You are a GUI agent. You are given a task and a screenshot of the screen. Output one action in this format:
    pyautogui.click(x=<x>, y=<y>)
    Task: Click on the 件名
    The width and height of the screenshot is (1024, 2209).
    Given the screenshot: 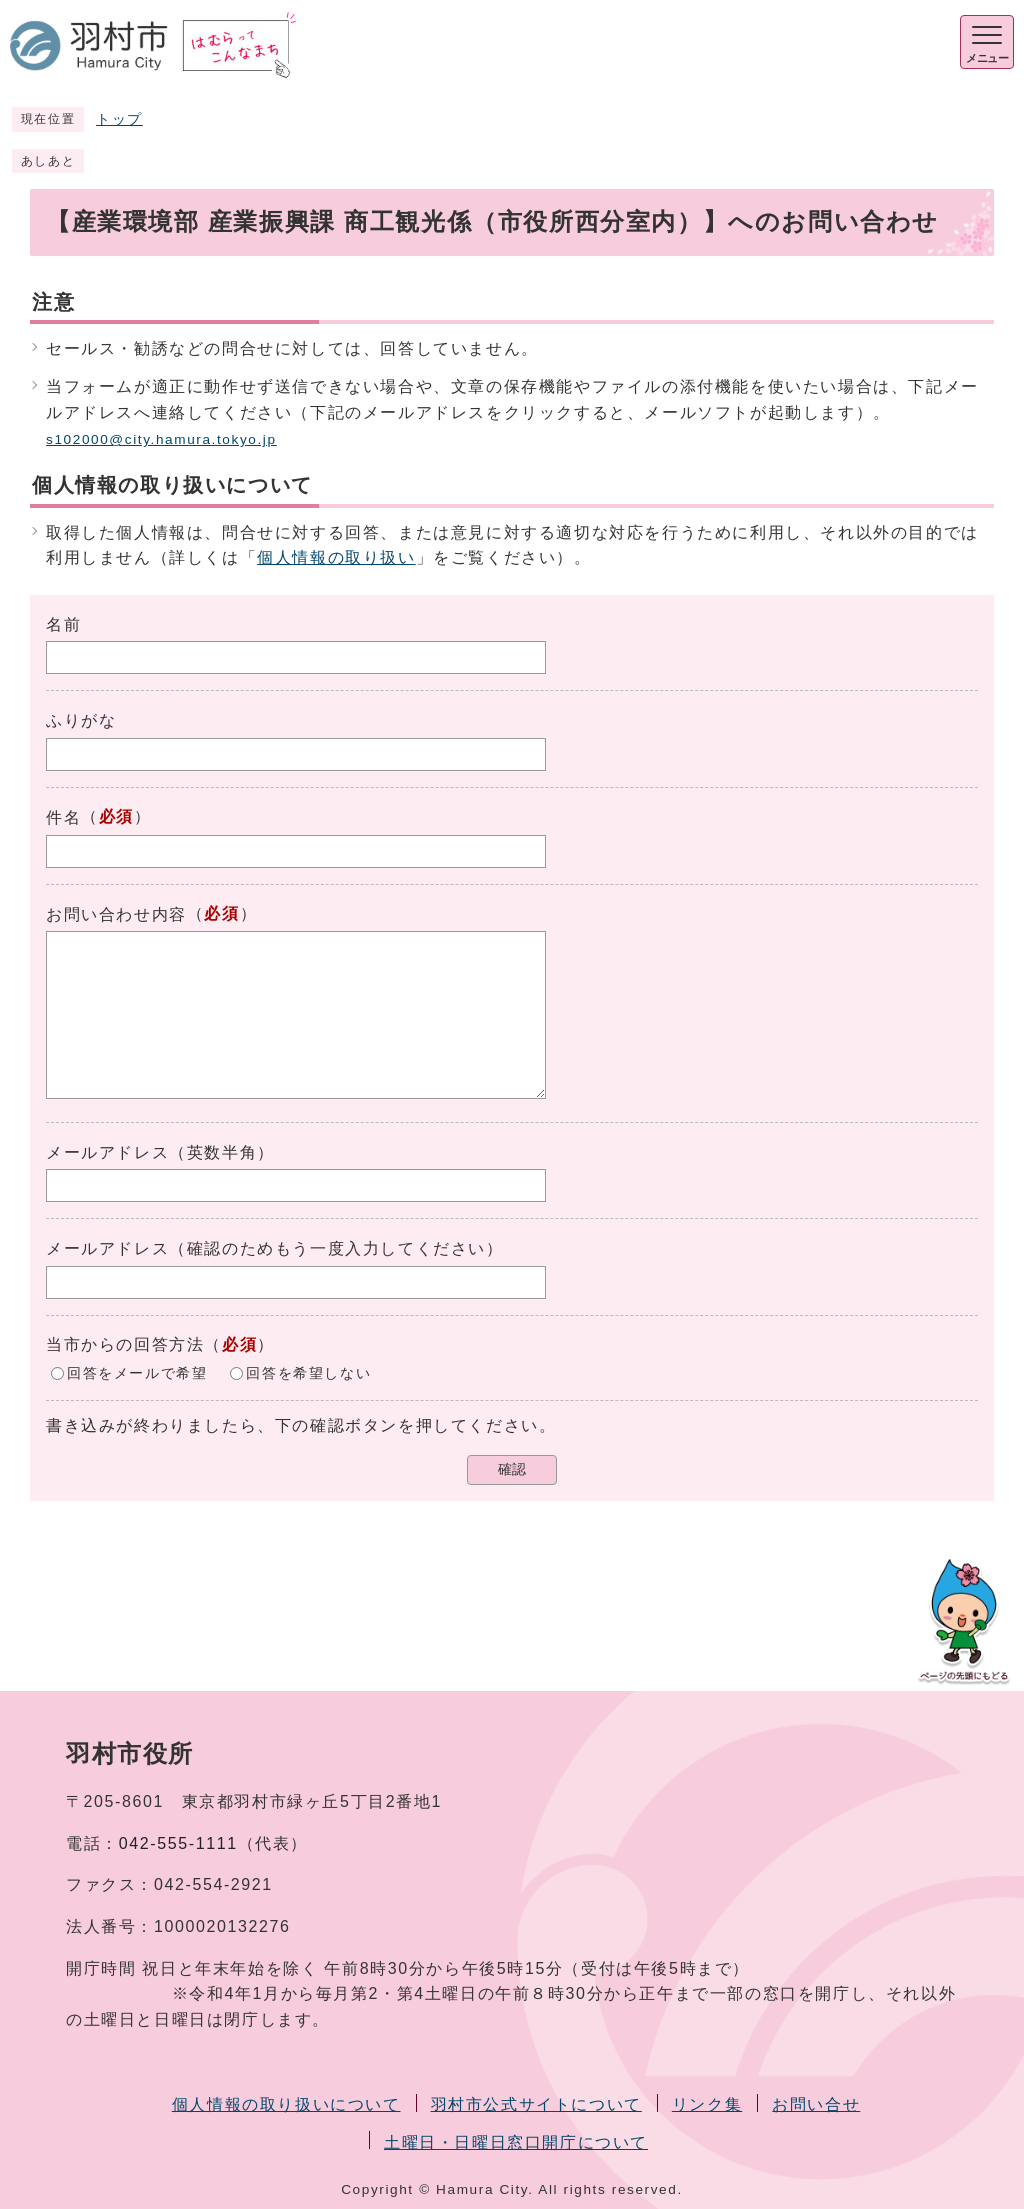 What is the action you would take?
    pyautogui.click(x=63, y=817)
    